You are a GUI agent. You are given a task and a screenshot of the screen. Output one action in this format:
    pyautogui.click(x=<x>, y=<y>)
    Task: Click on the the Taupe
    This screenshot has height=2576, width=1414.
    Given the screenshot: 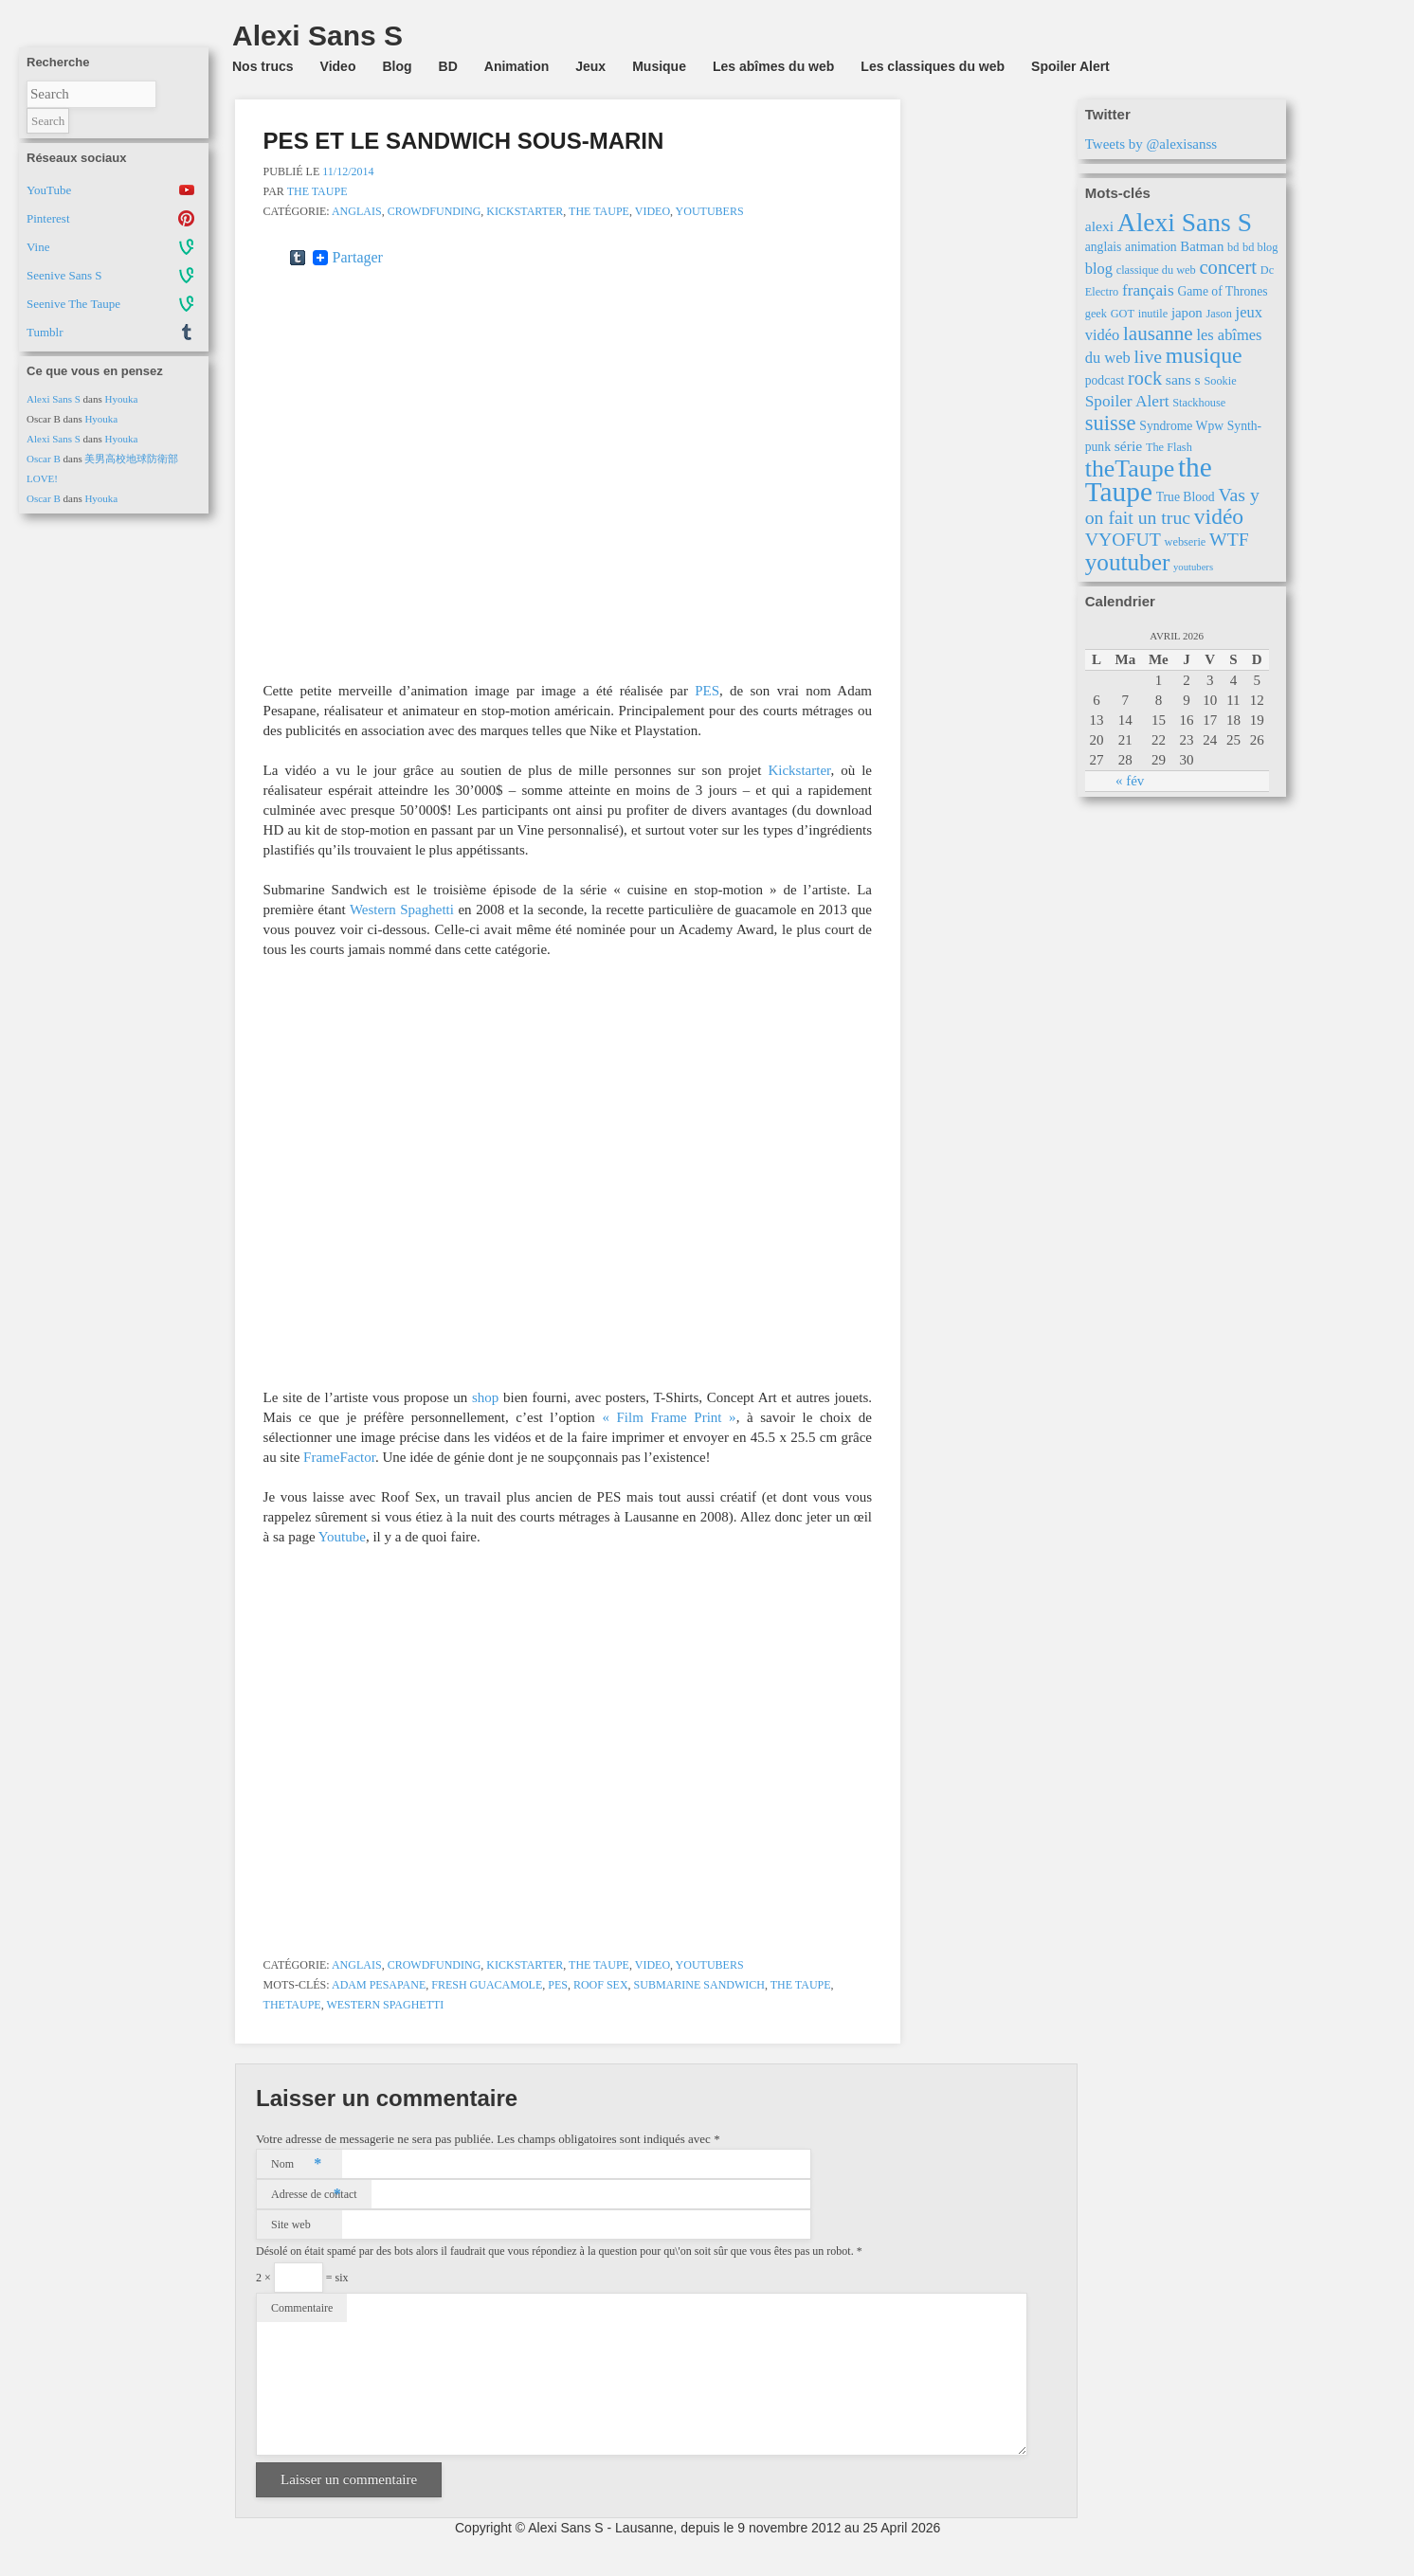 What is the action you would take?
    pyautogui.click(x=599, y=211)
    